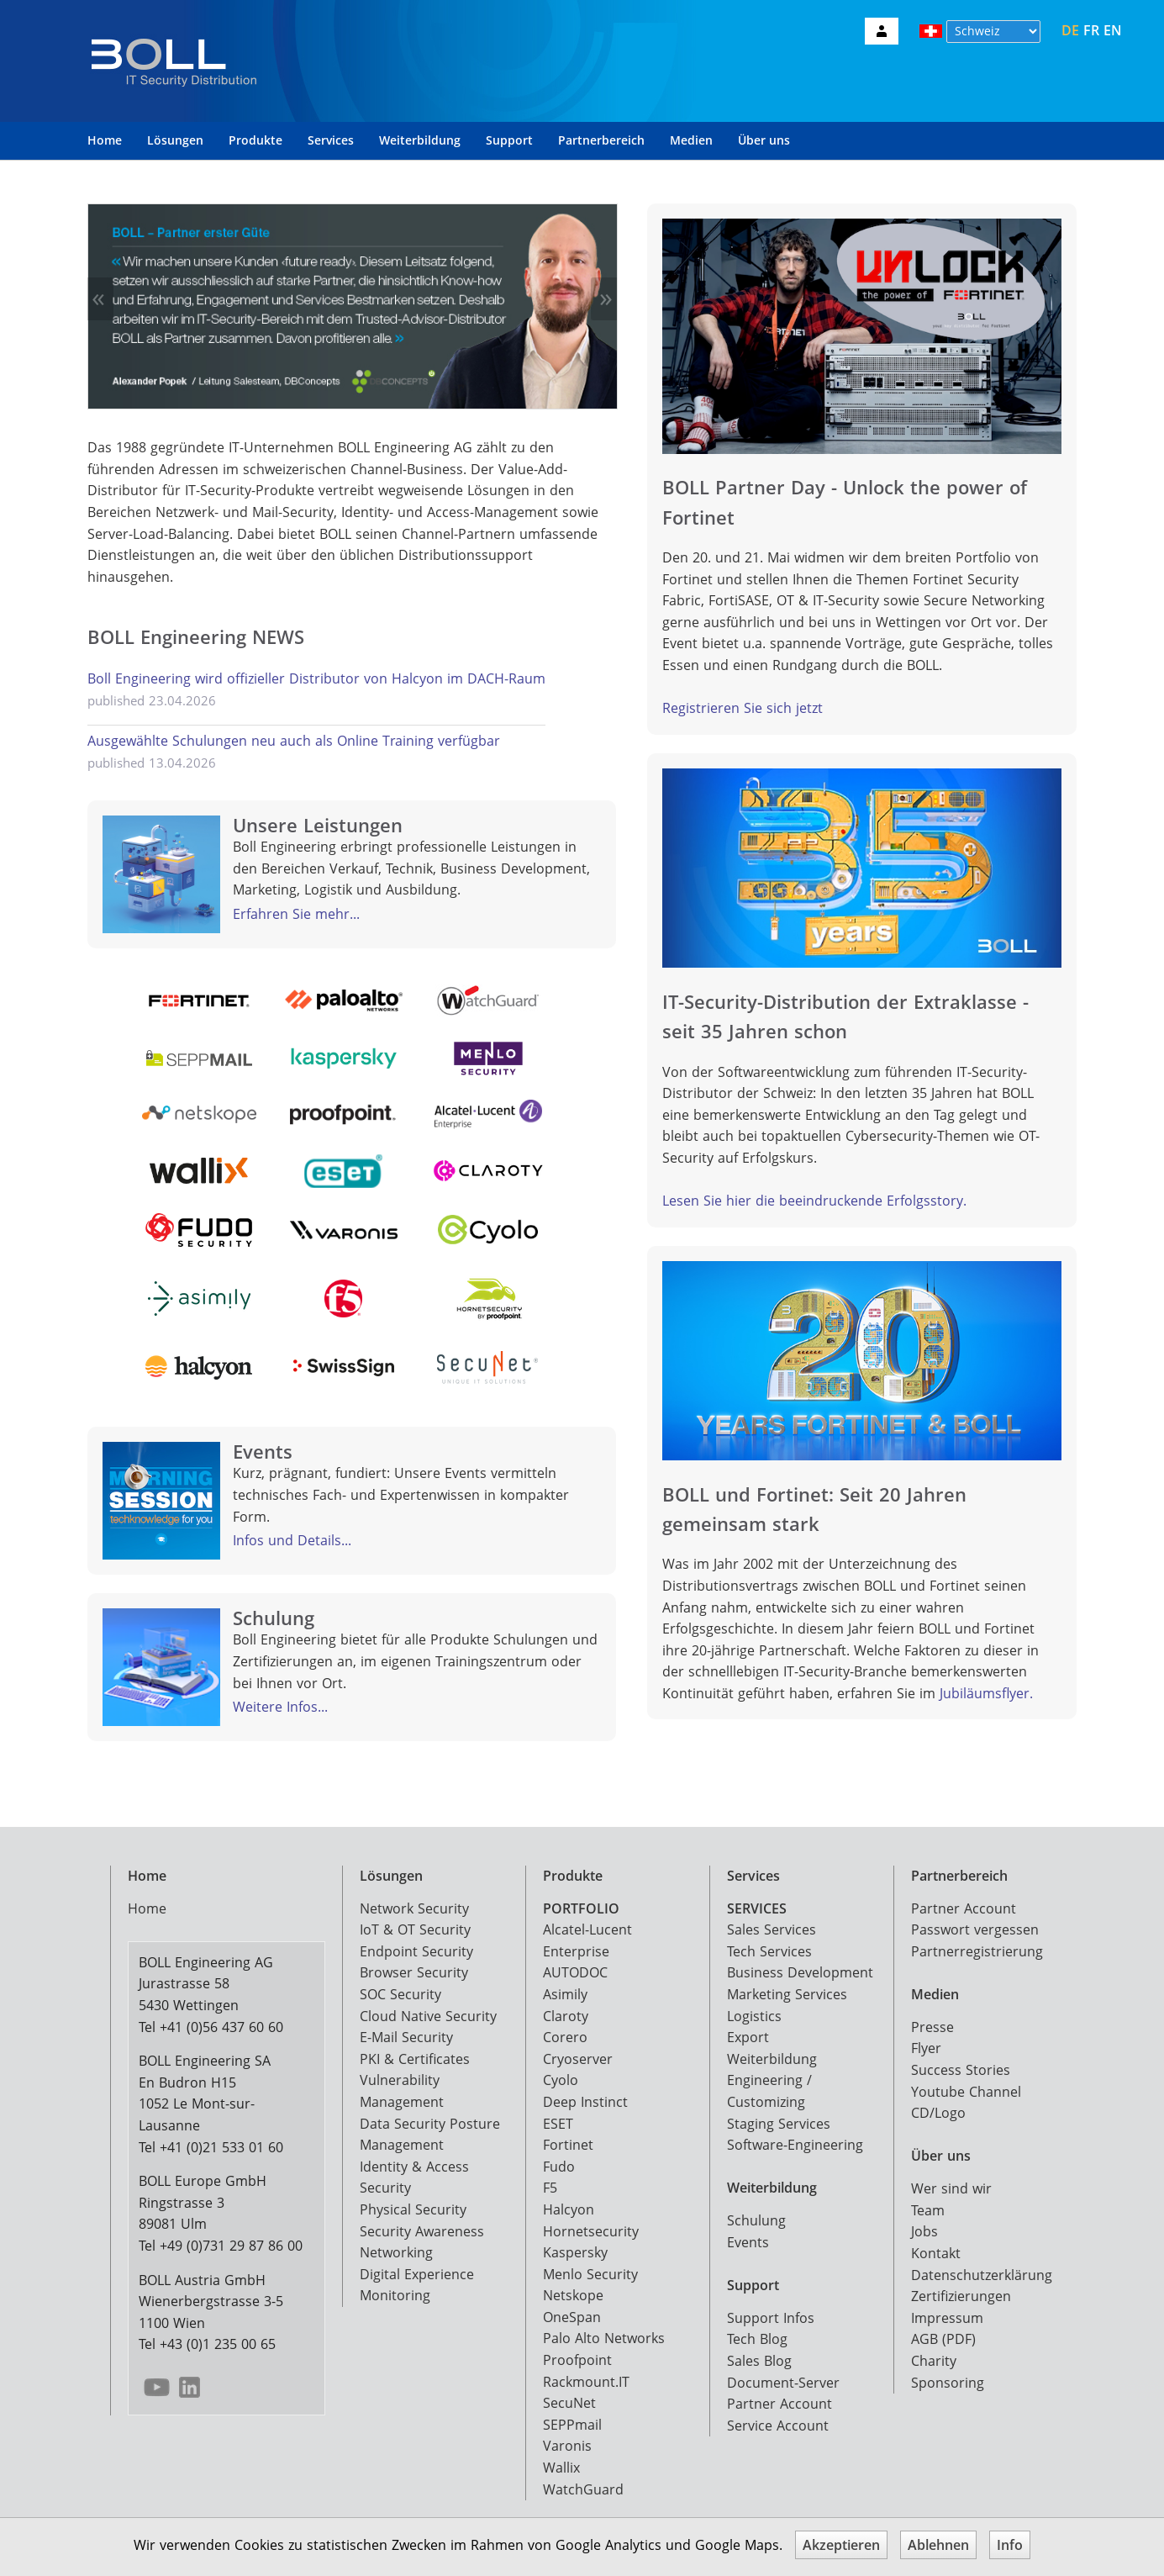 This screenshot has height=2576, width=1164. Describe the element at coordinates (296, 914) in the screenshot. I see `Erfahren Sie mehr...` at that location.